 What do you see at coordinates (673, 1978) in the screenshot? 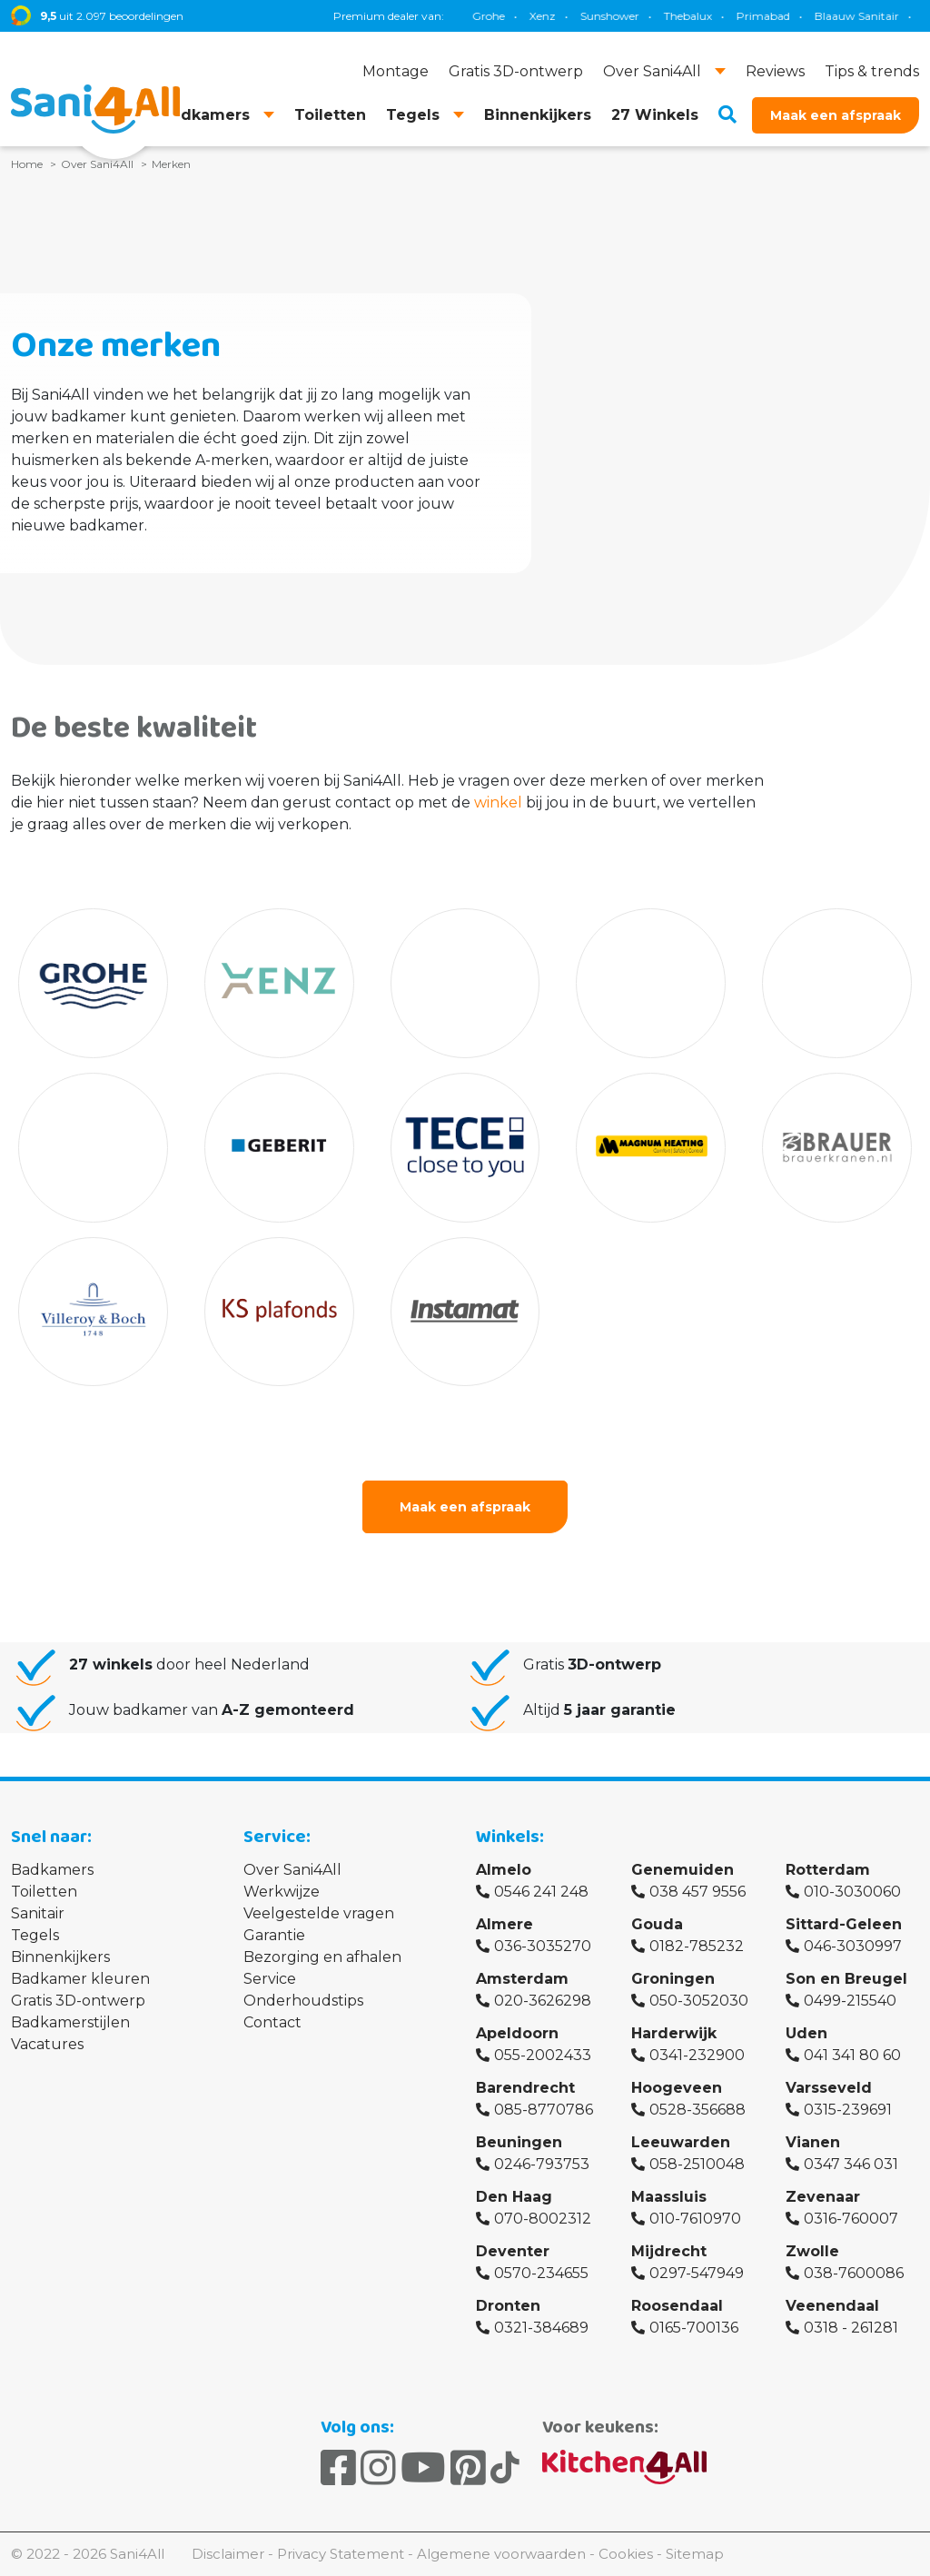
I see `Groningen` at bounding box center [673, 1978].